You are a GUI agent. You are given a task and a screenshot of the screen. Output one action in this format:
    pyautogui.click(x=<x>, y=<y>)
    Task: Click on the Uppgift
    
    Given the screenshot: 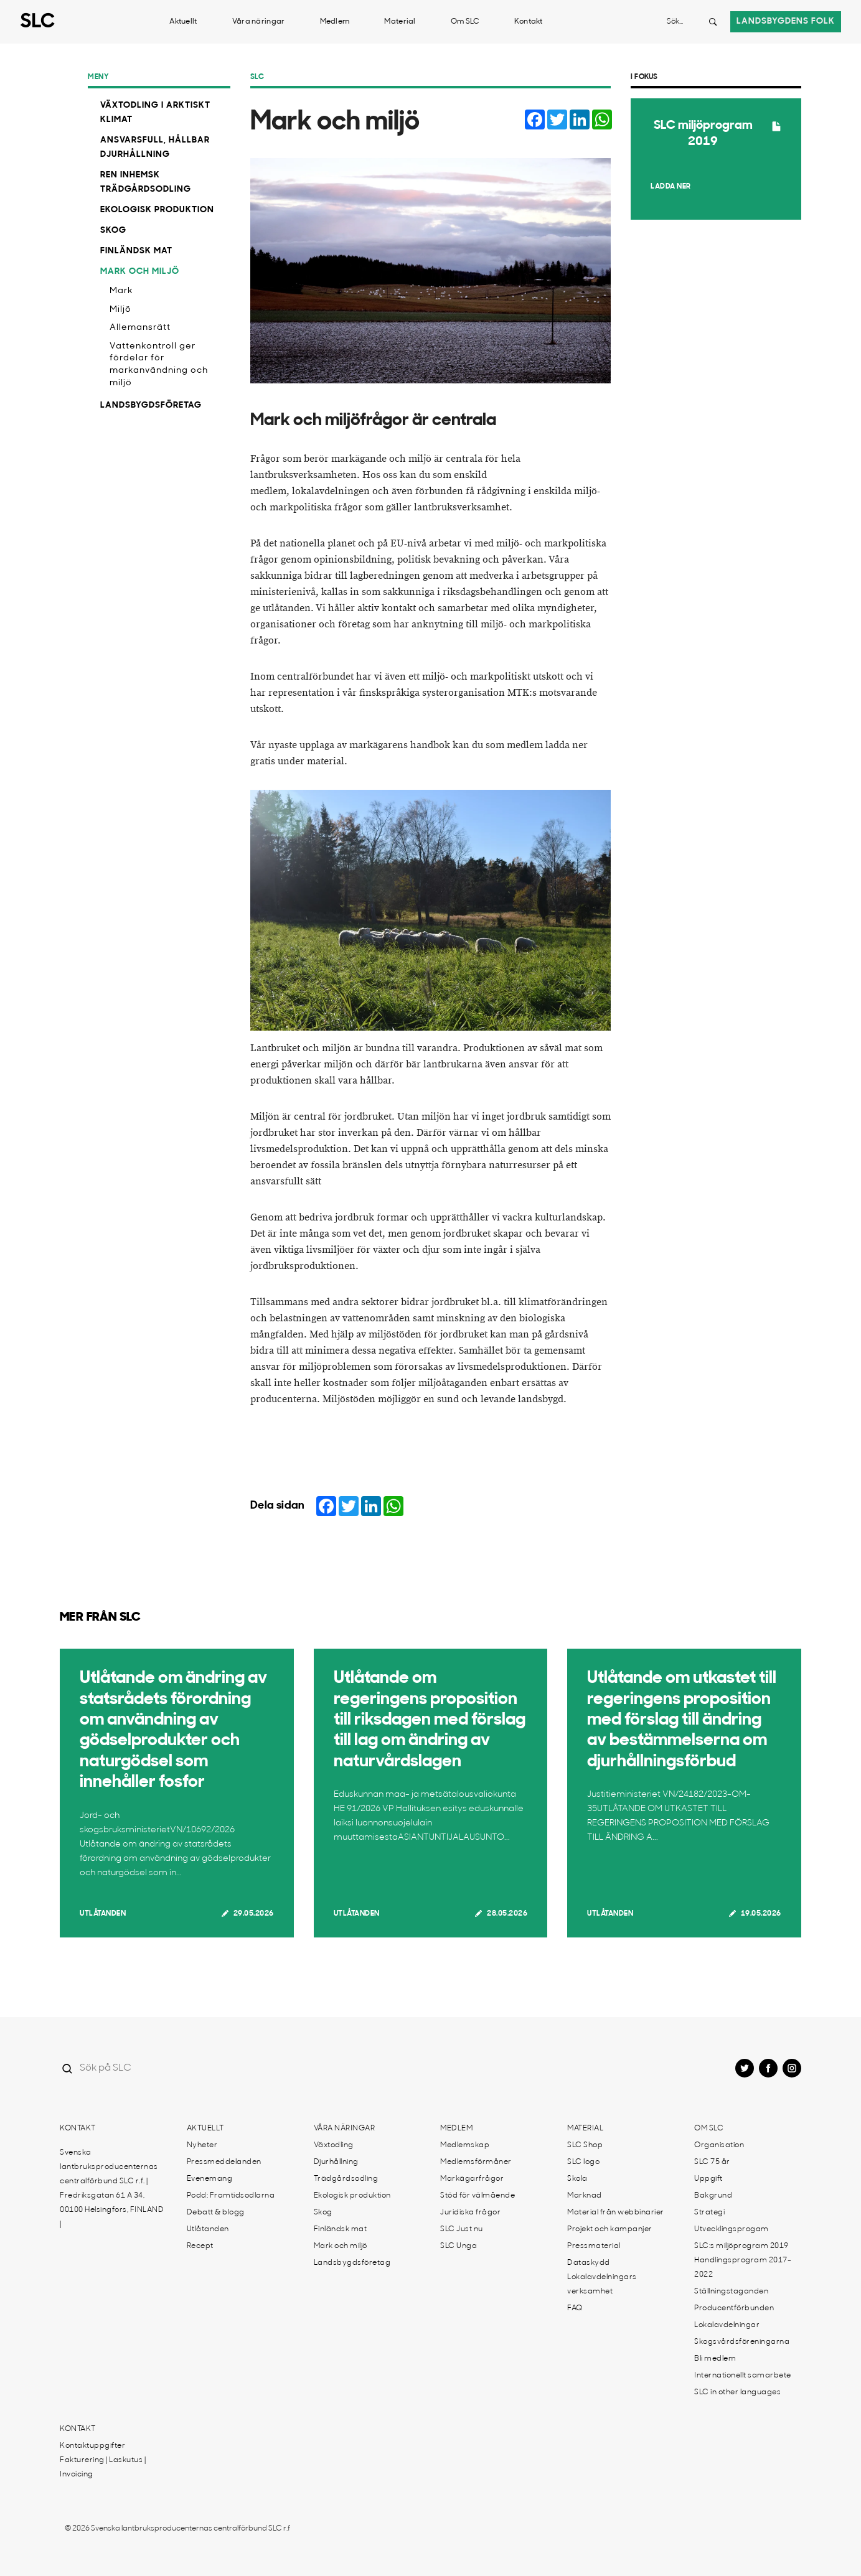 What is the action you would take?
    pyautogui.click(x=708, y=2179)
    